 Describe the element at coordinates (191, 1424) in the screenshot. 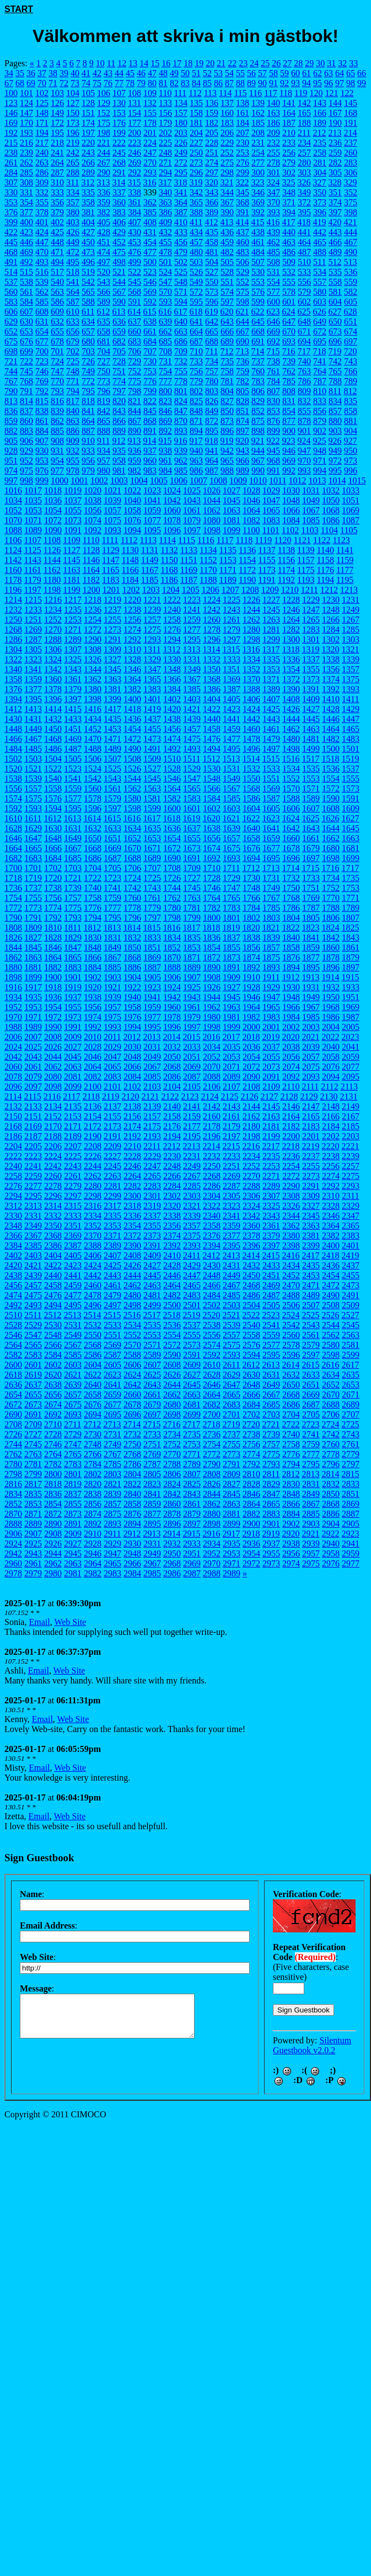

I see `2717` at that location.